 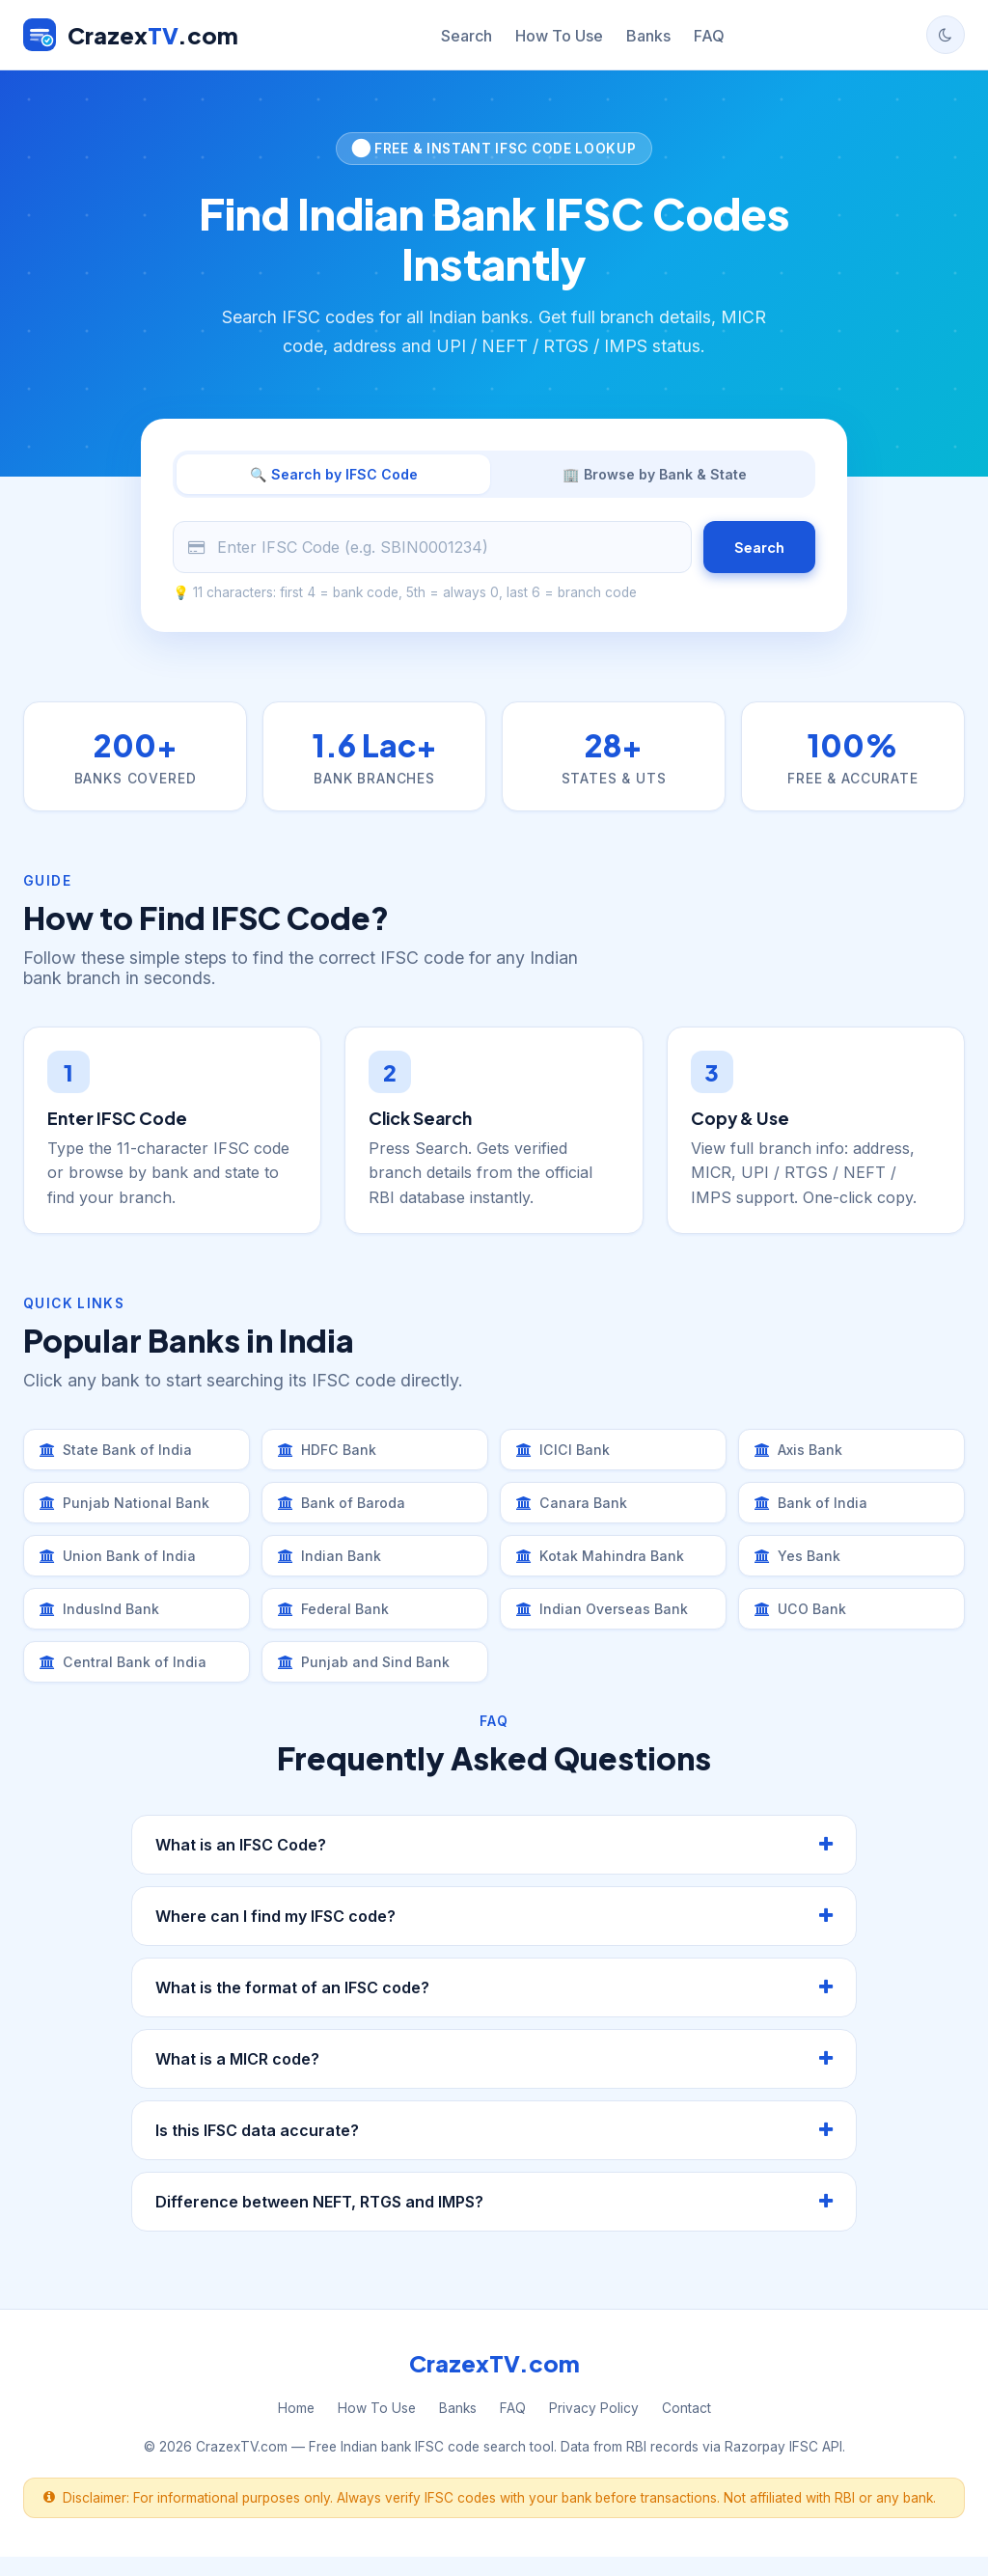 I want to click on Contact, so click(x=686, y=2427).